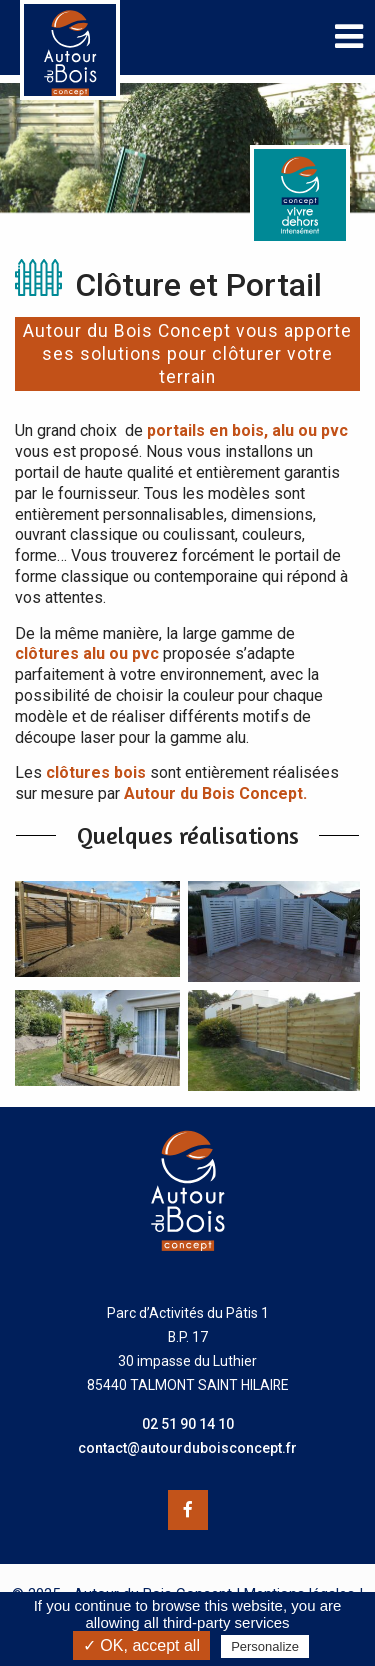 This screenshot has width=375, height=1666. What do you see at coordinates (188, 1424) in the screenshot?
I see `02 51 90 14 10` at bounding box center [188, 1424].